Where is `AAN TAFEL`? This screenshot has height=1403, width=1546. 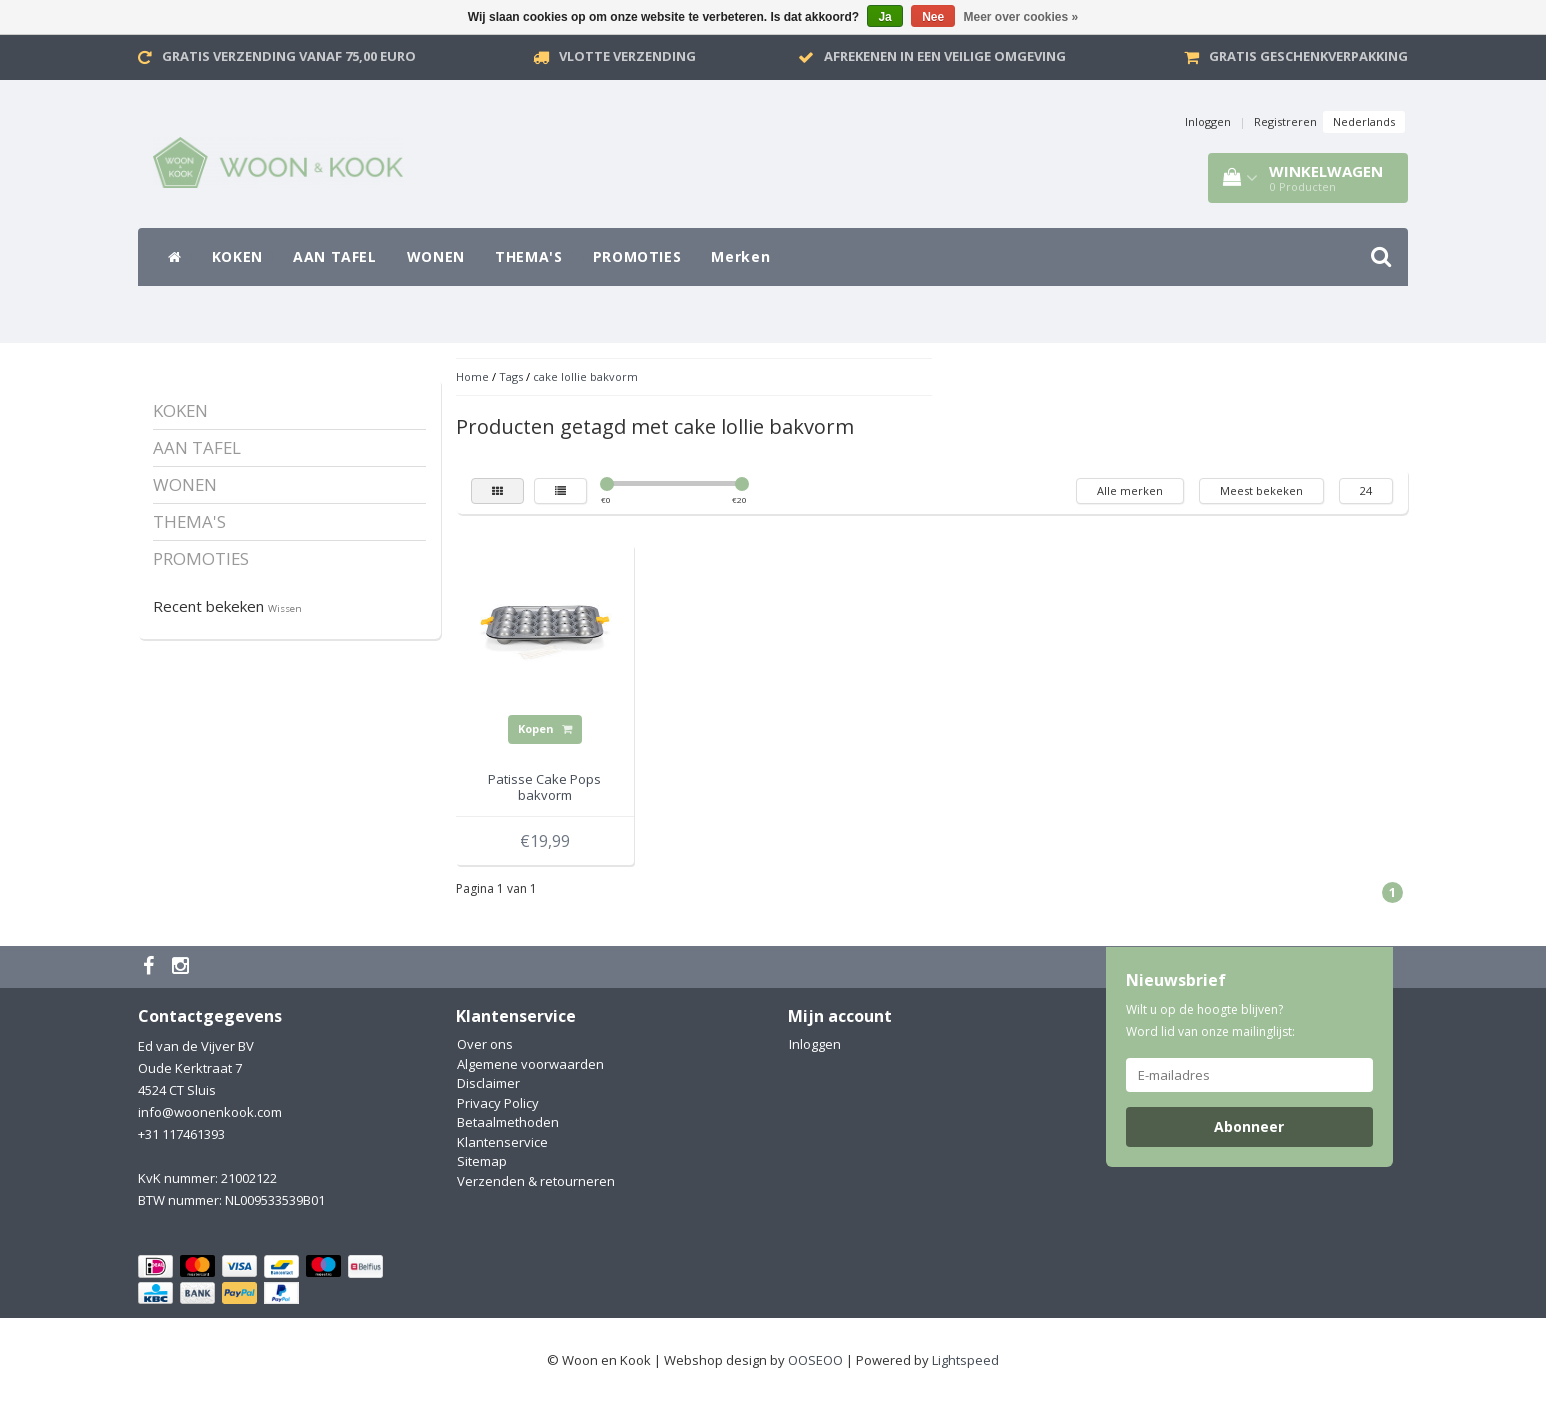
AAN TAFEL is located at coordinates (335, 256).